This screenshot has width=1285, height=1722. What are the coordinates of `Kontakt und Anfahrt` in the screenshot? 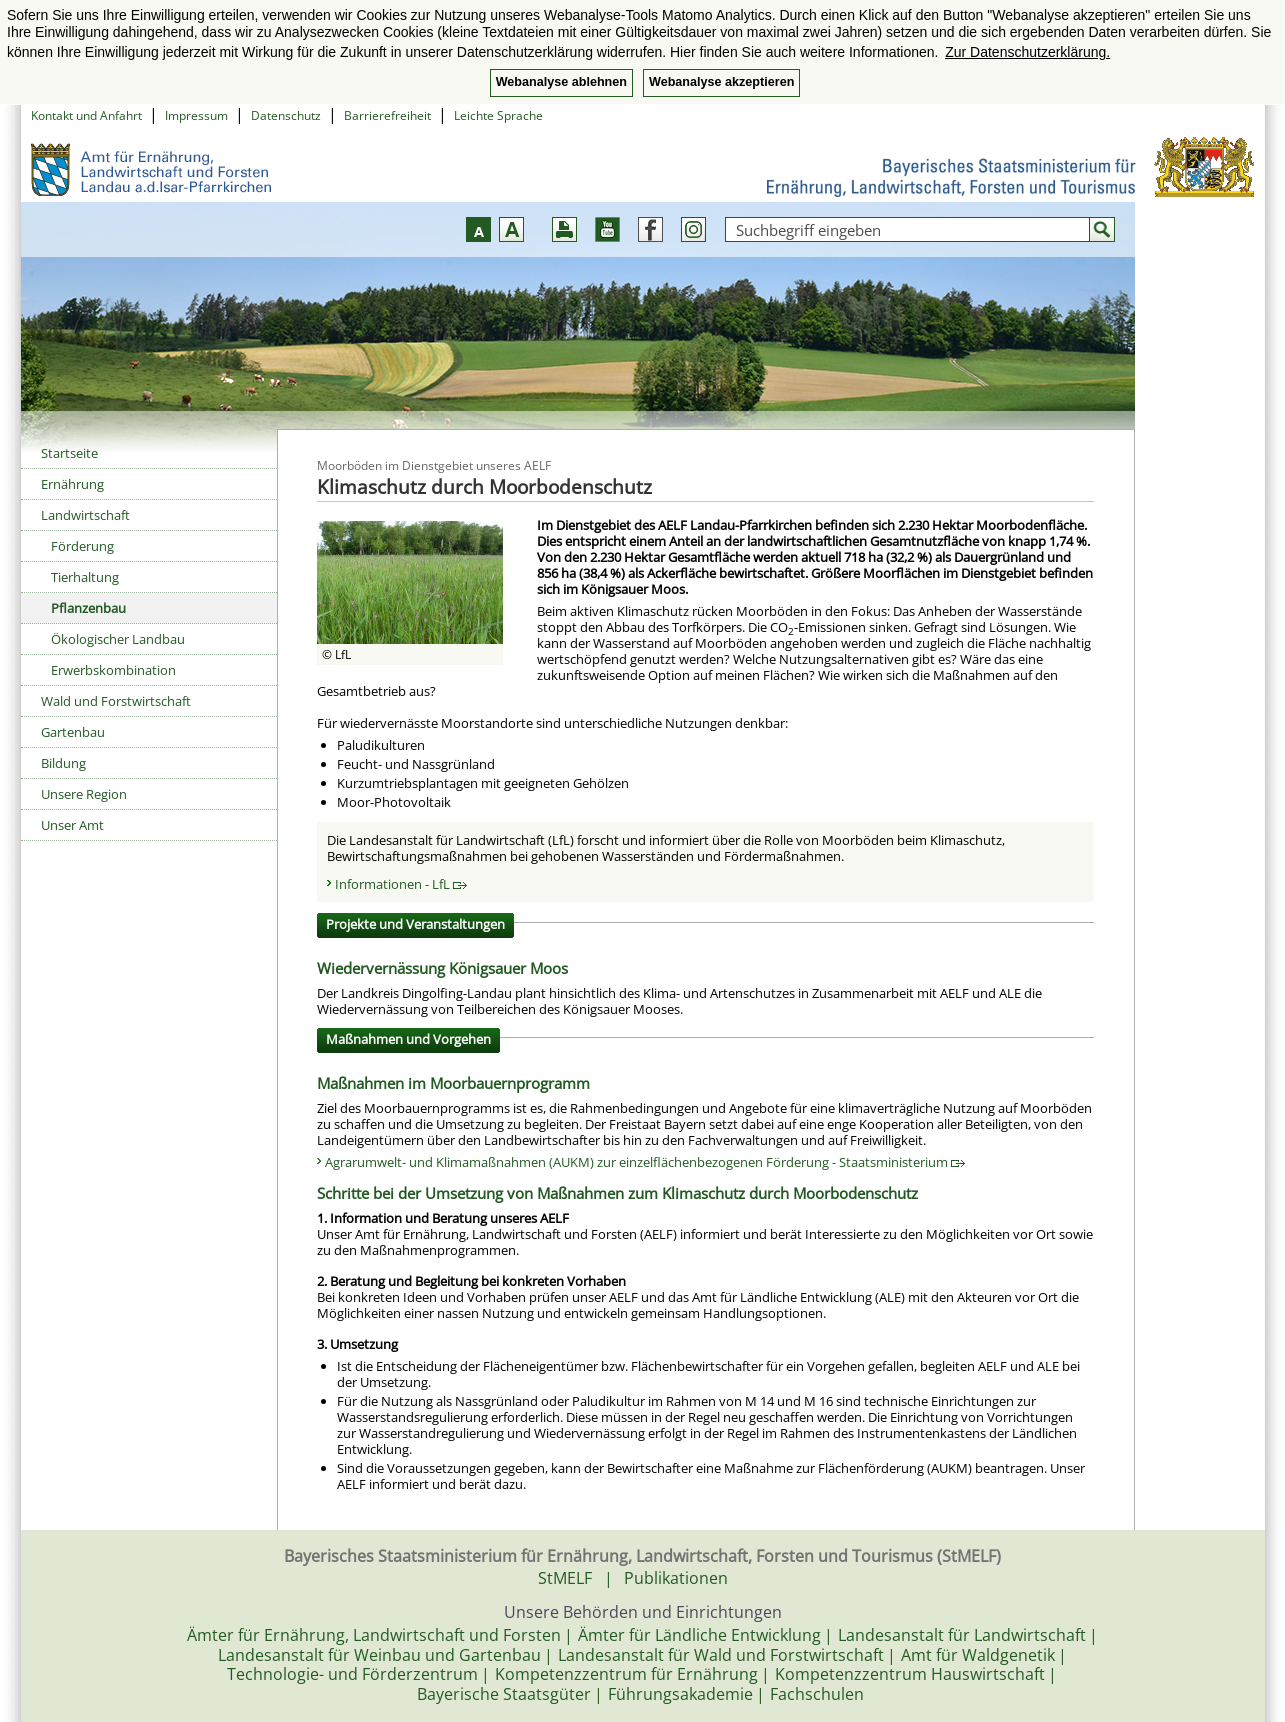 It's located at (86, 115).